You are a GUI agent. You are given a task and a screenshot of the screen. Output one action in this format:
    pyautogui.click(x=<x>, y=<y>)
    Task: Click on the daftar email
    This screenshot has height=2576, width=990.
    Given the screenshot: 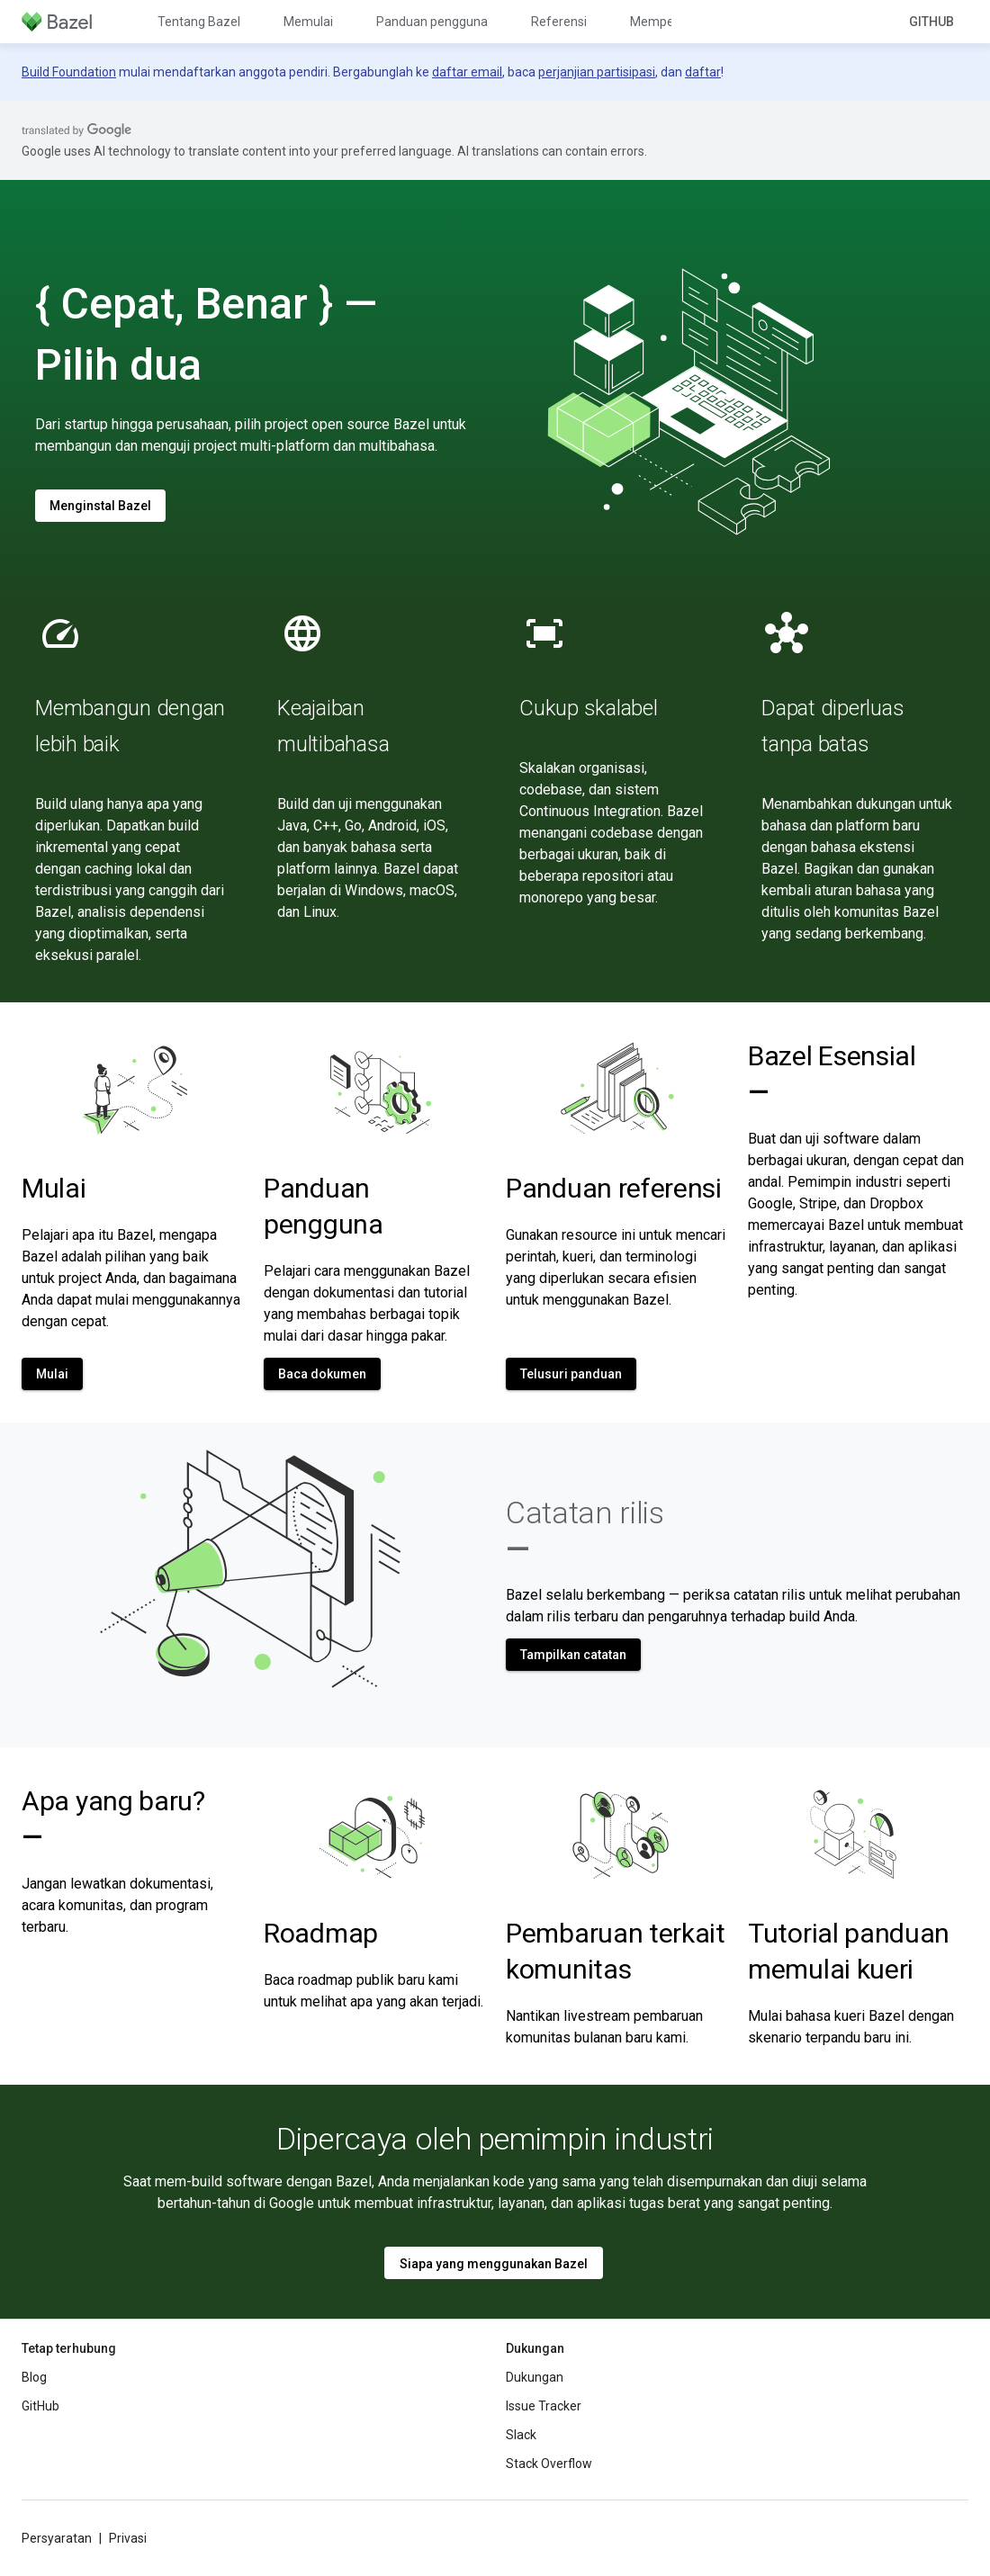 What is the action you would take?
    pyautogui.click(x=467, y=72)
    